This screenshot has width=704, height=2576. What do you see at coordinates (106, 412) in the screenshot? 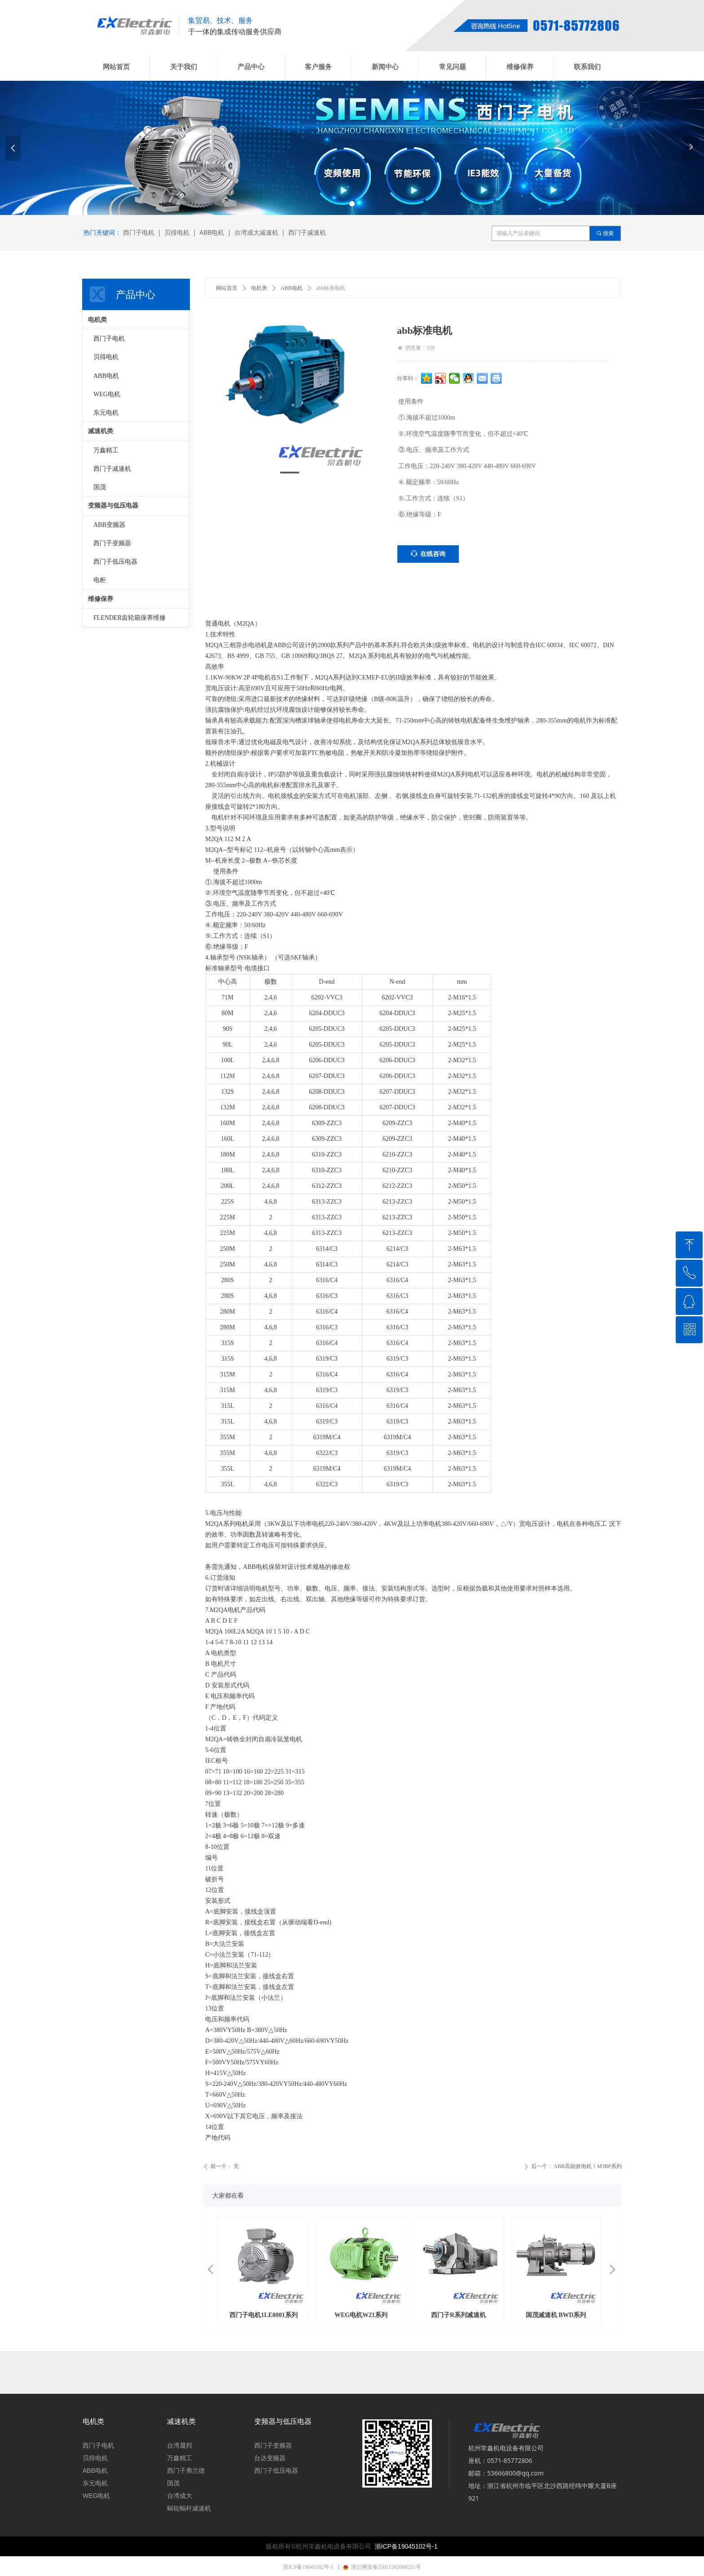
I see `东元电机` at bounding box center [106, 412].